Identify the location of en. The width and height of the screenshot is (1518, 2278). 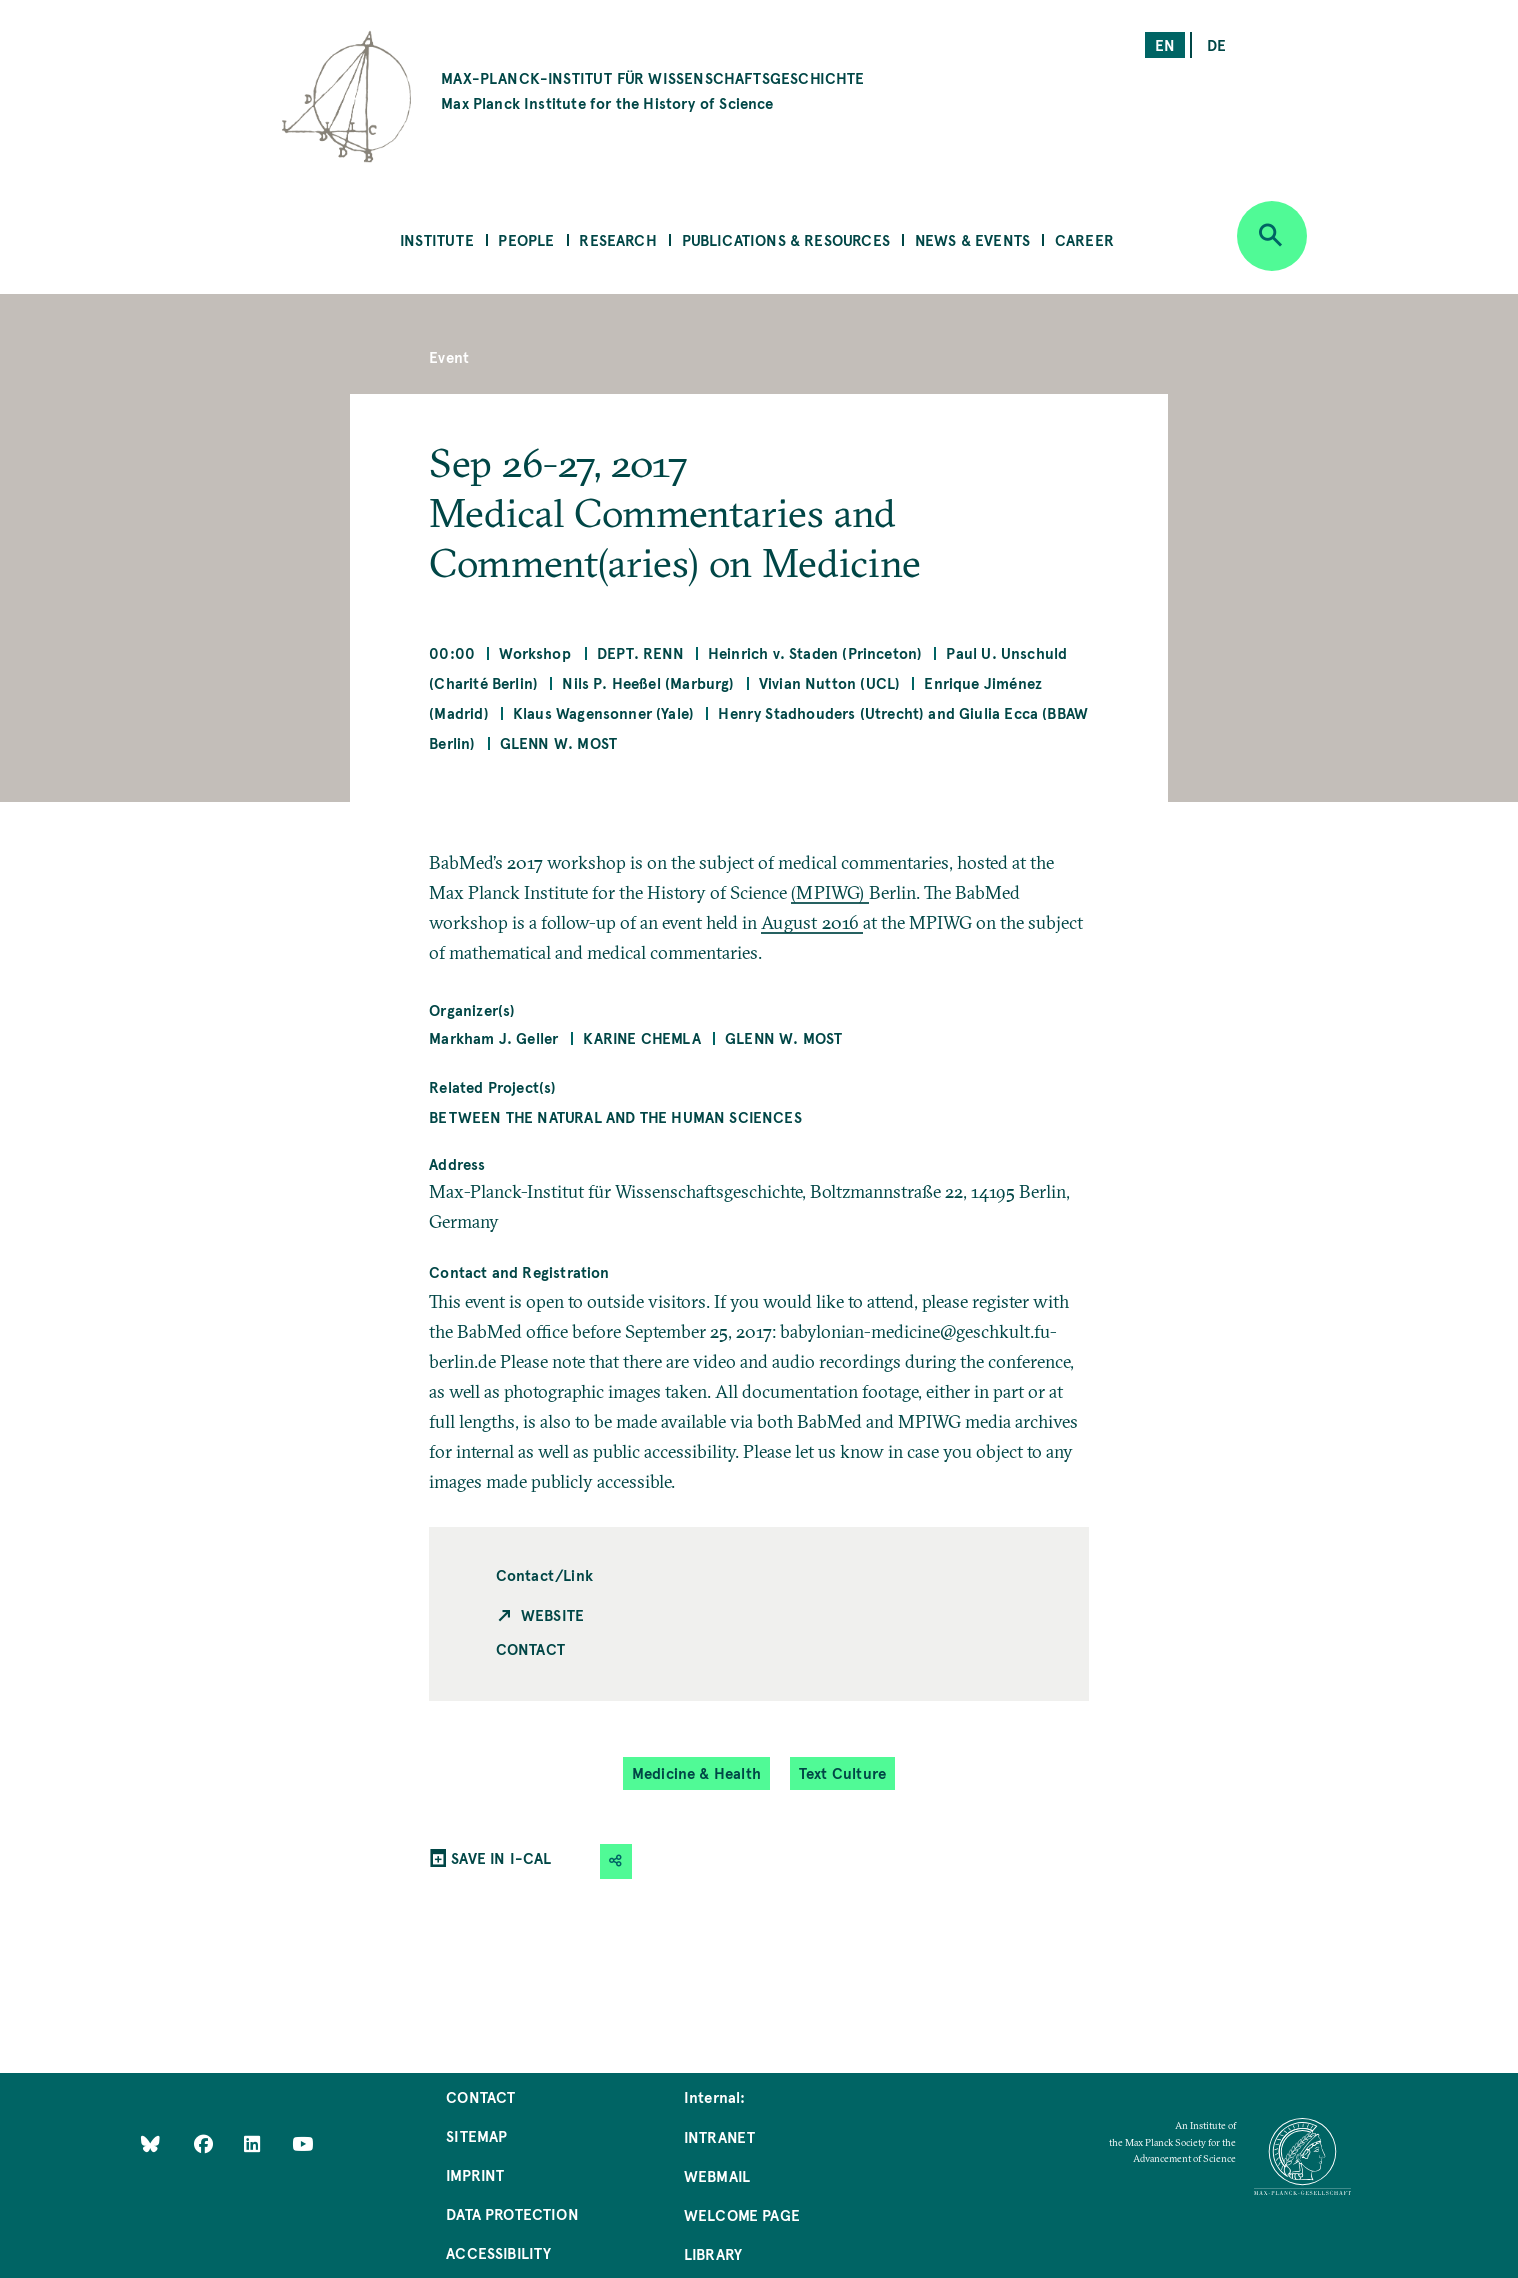
(1165, 44).